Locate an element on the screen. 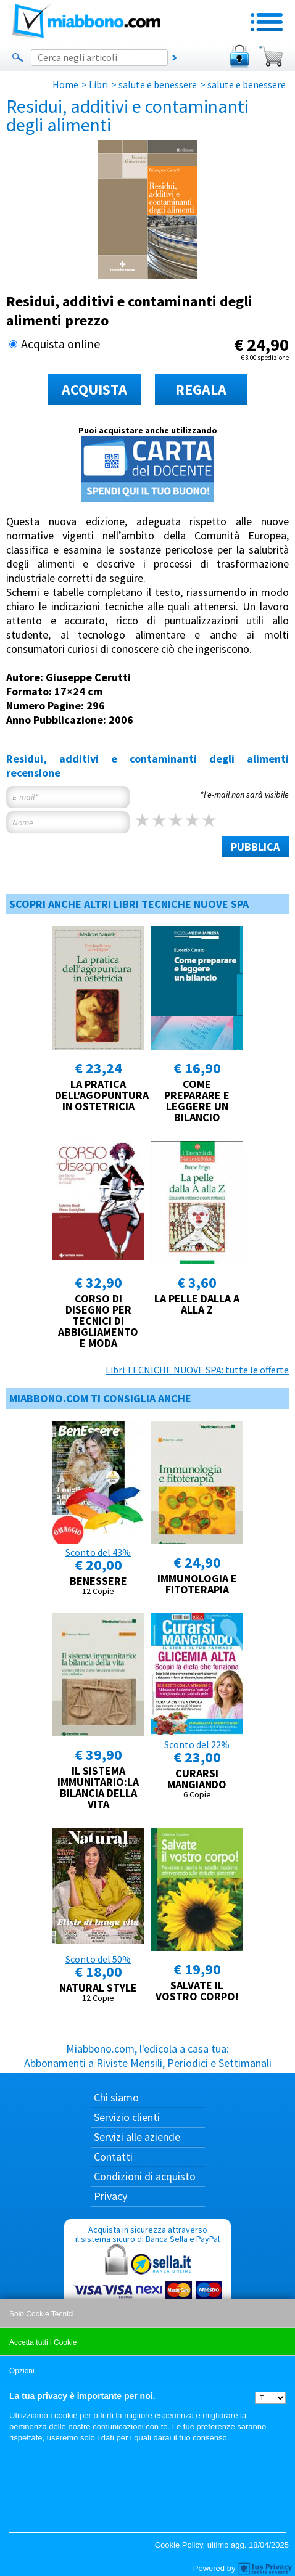 The image size is (295, 2576). Home is located at coordinates (65, 84).